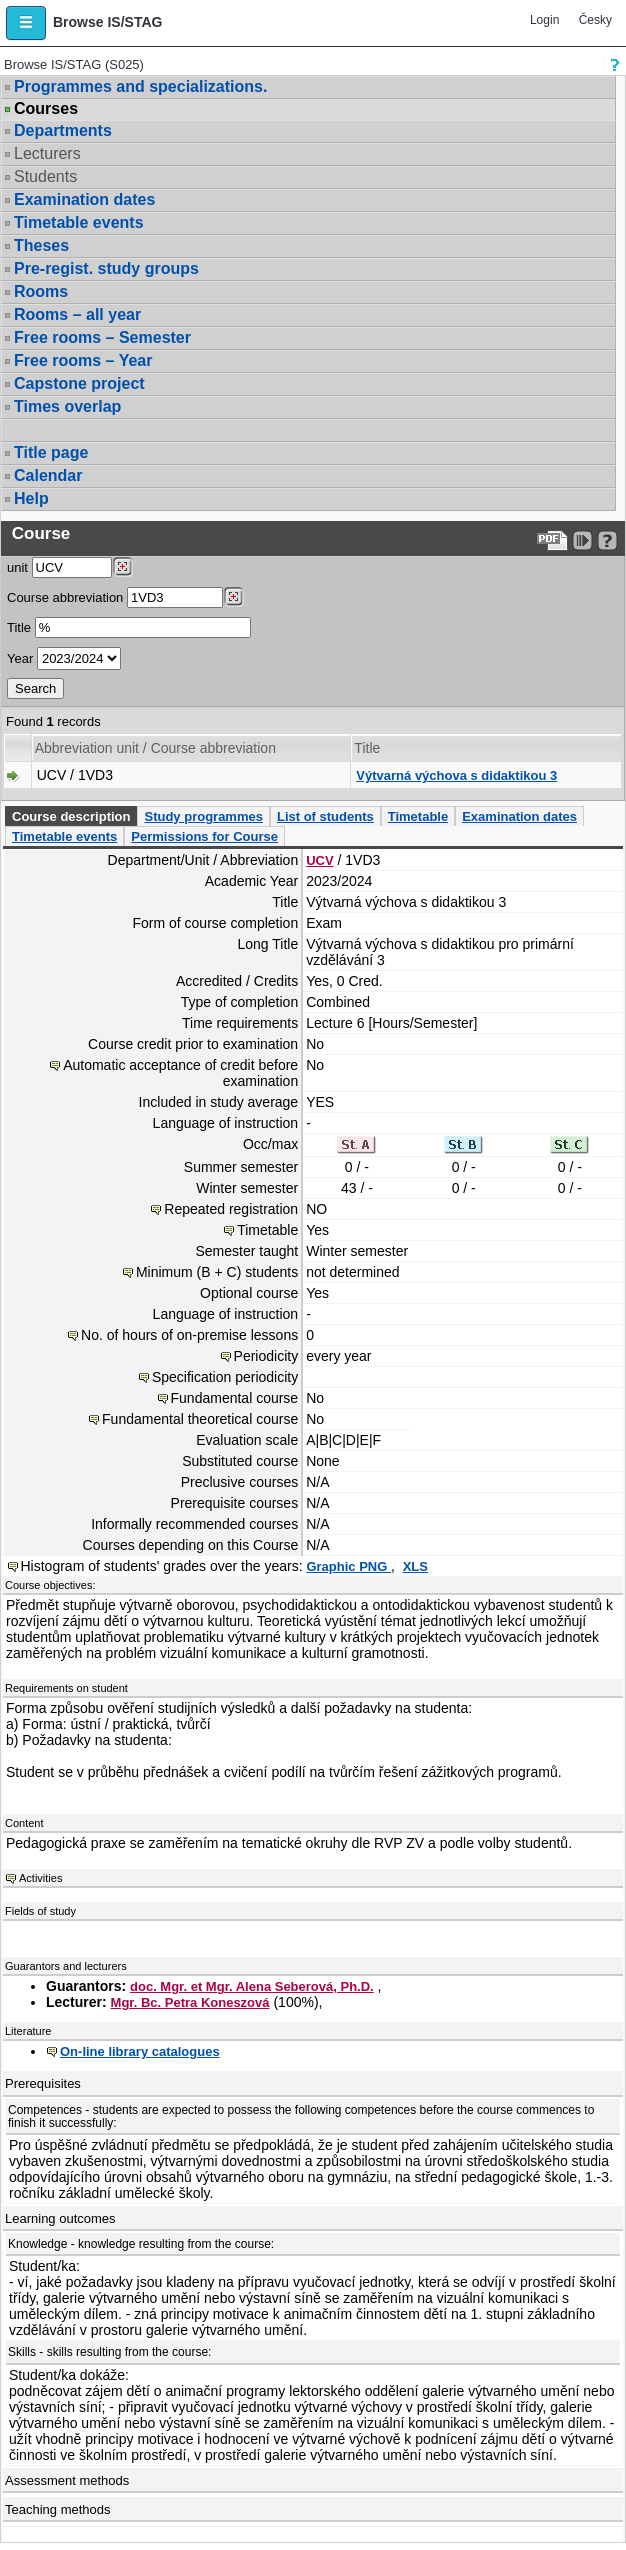  Describe the element at coordinates (67, 406) in the screenshot. I see `Times overlap` at that location.